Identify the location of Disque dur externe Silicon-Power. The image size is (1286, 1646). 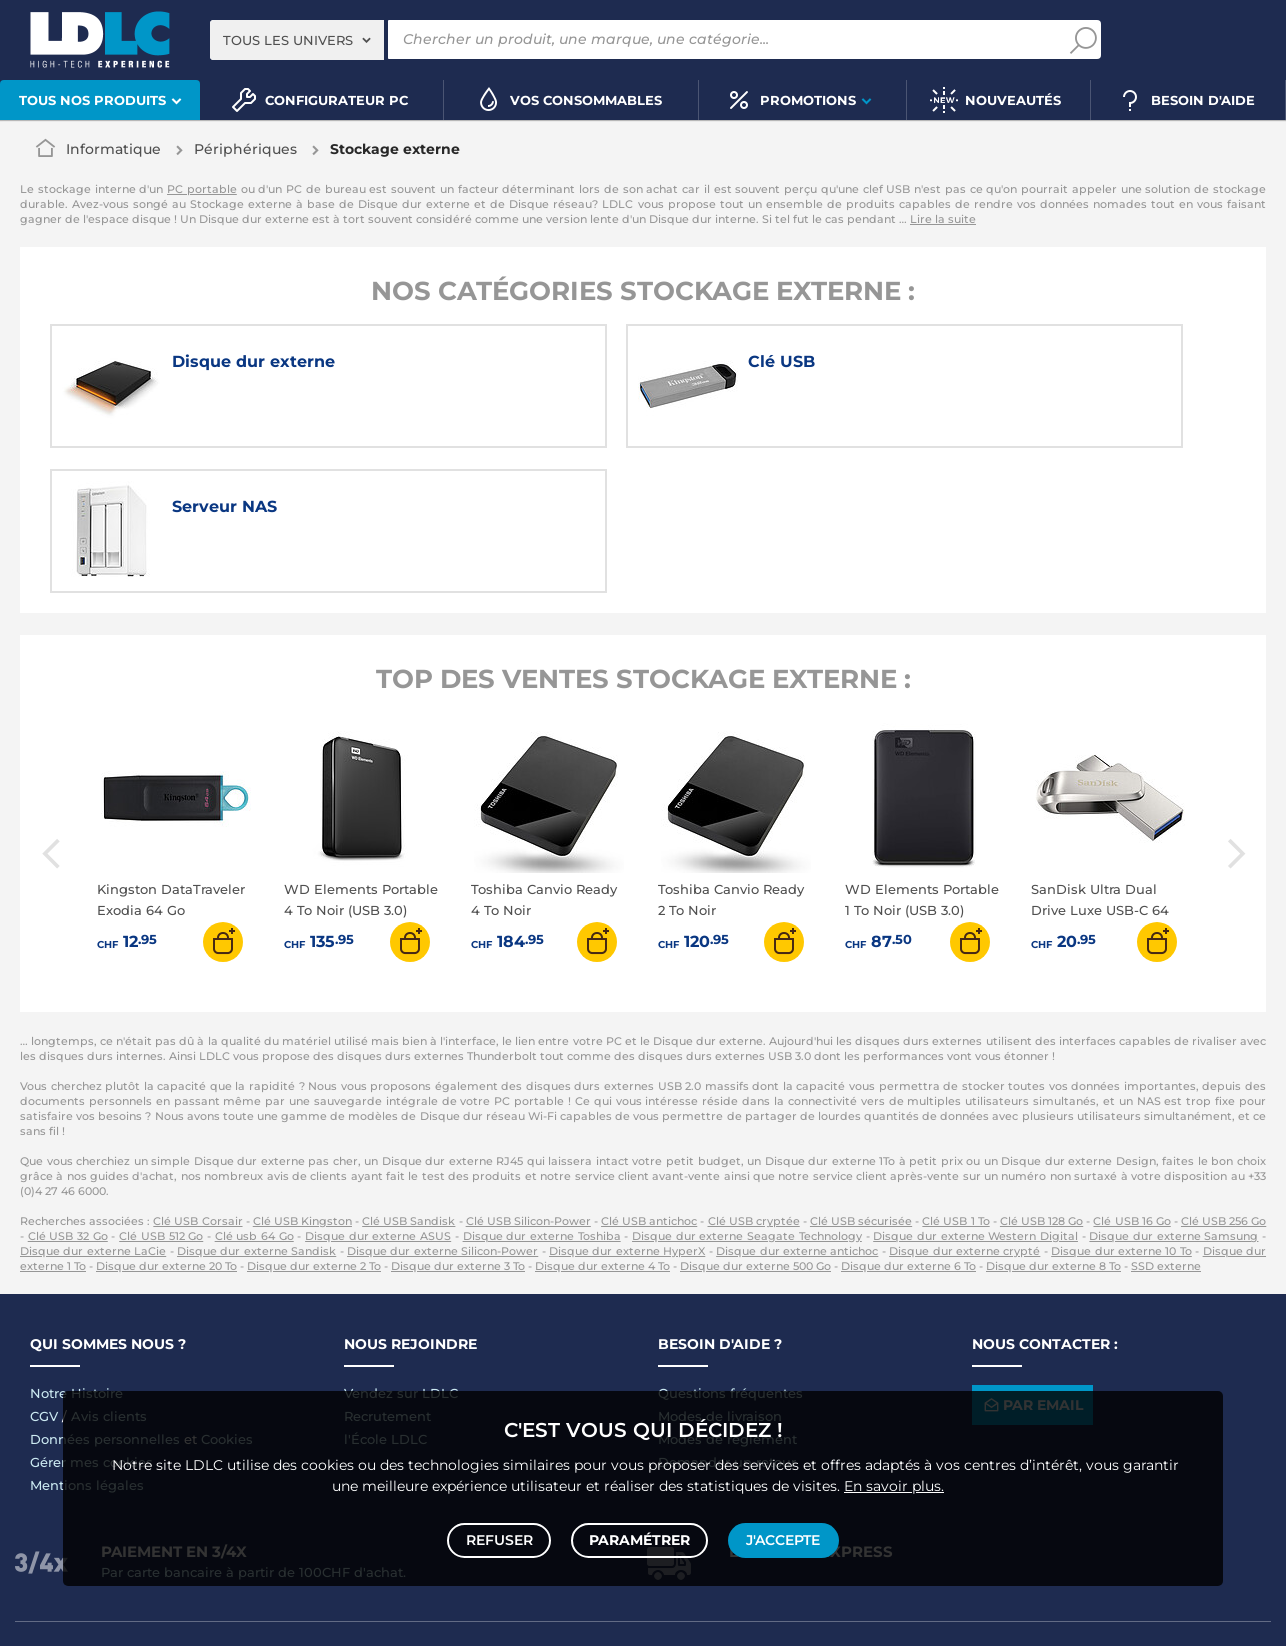
(442, 1110).